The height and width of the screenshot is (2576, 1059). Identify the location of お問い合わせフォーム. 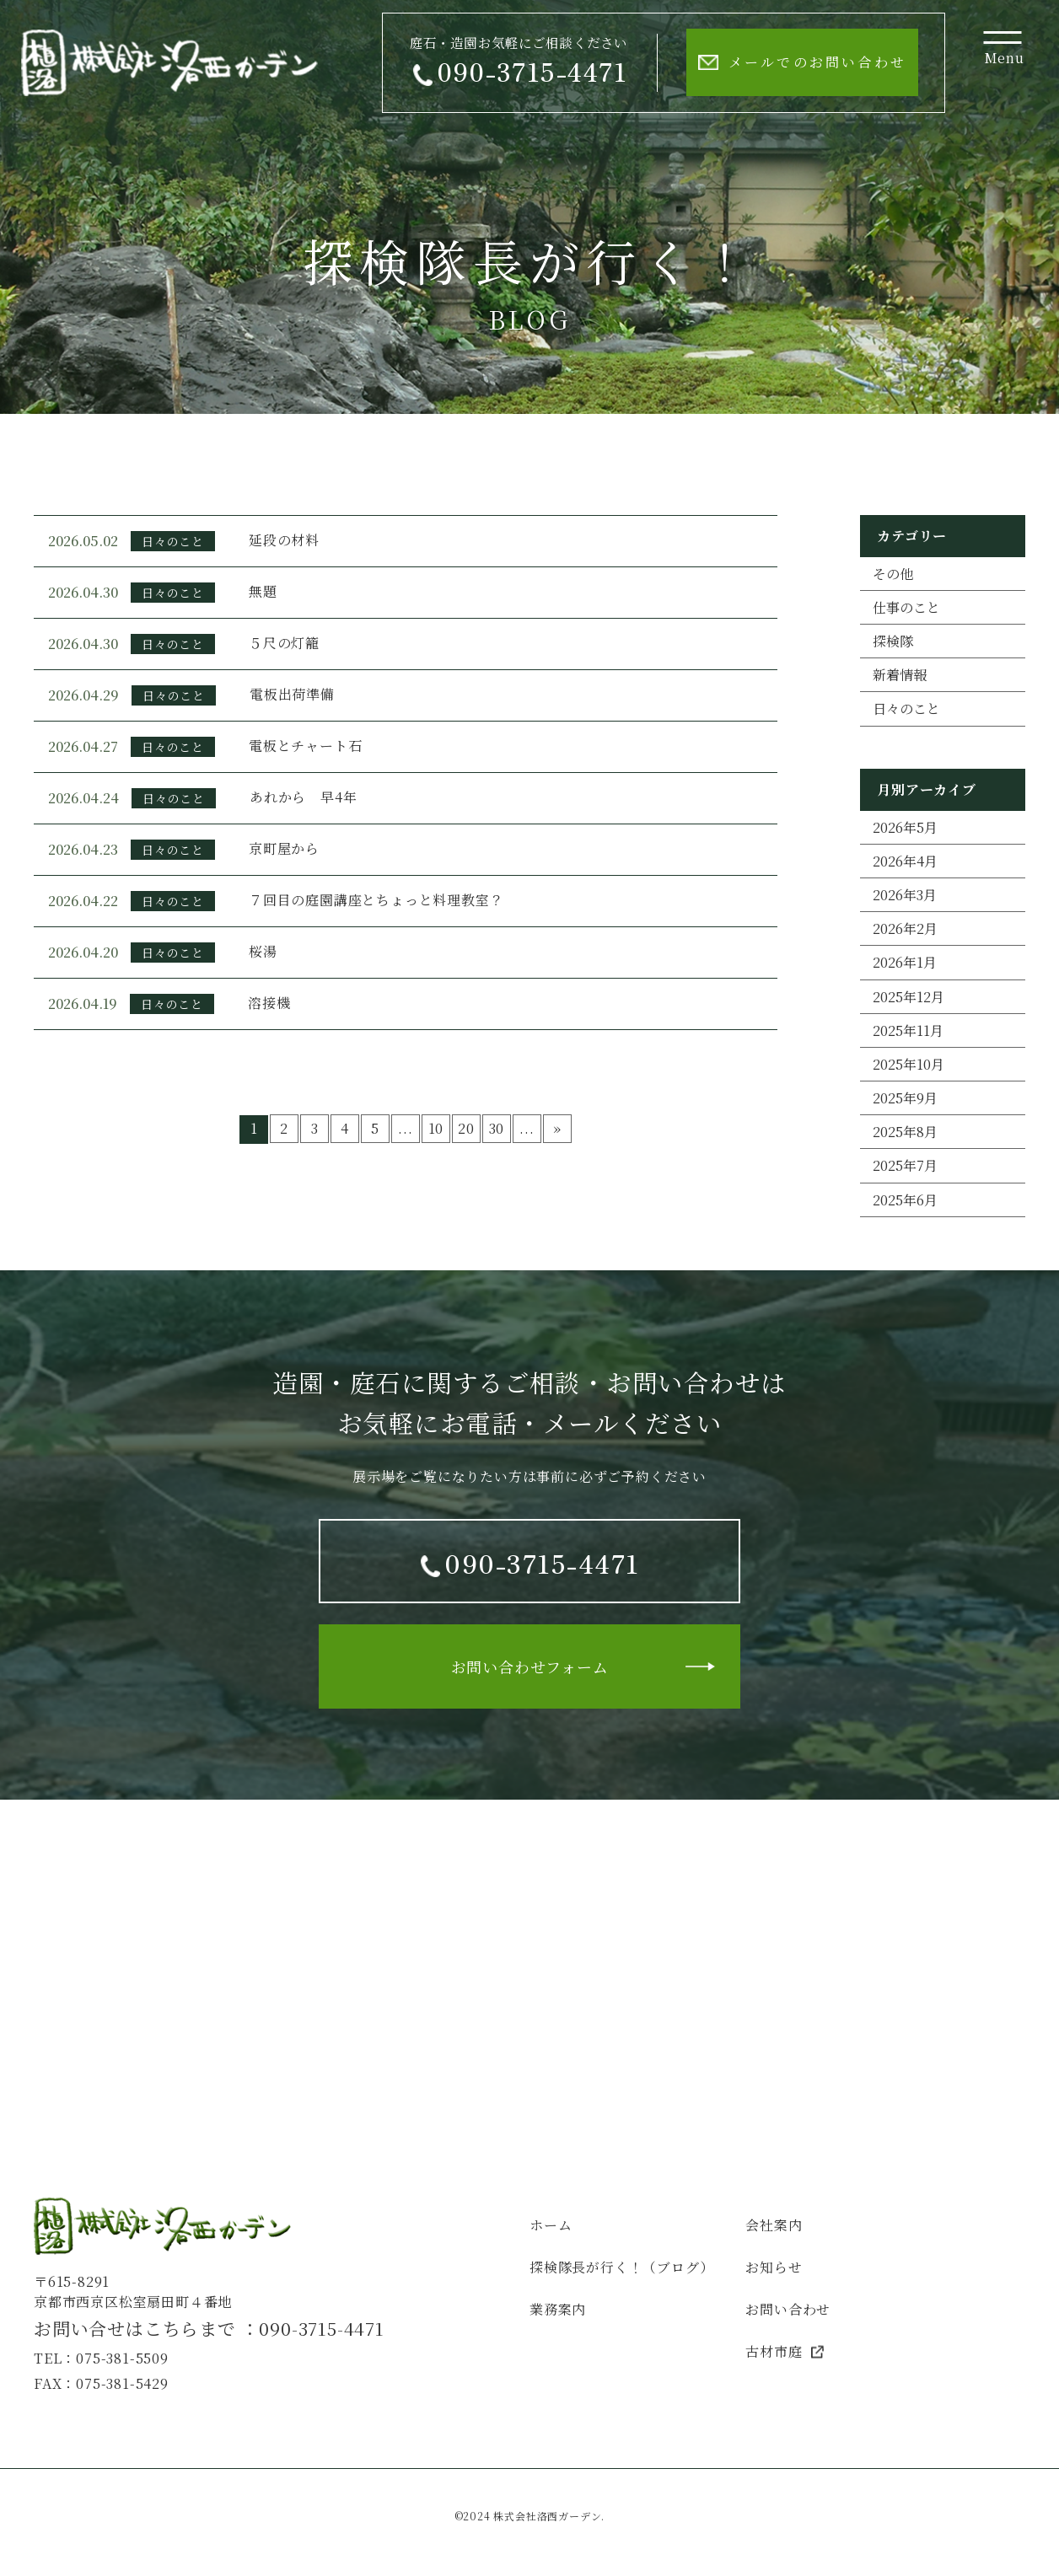
(530, 1666).